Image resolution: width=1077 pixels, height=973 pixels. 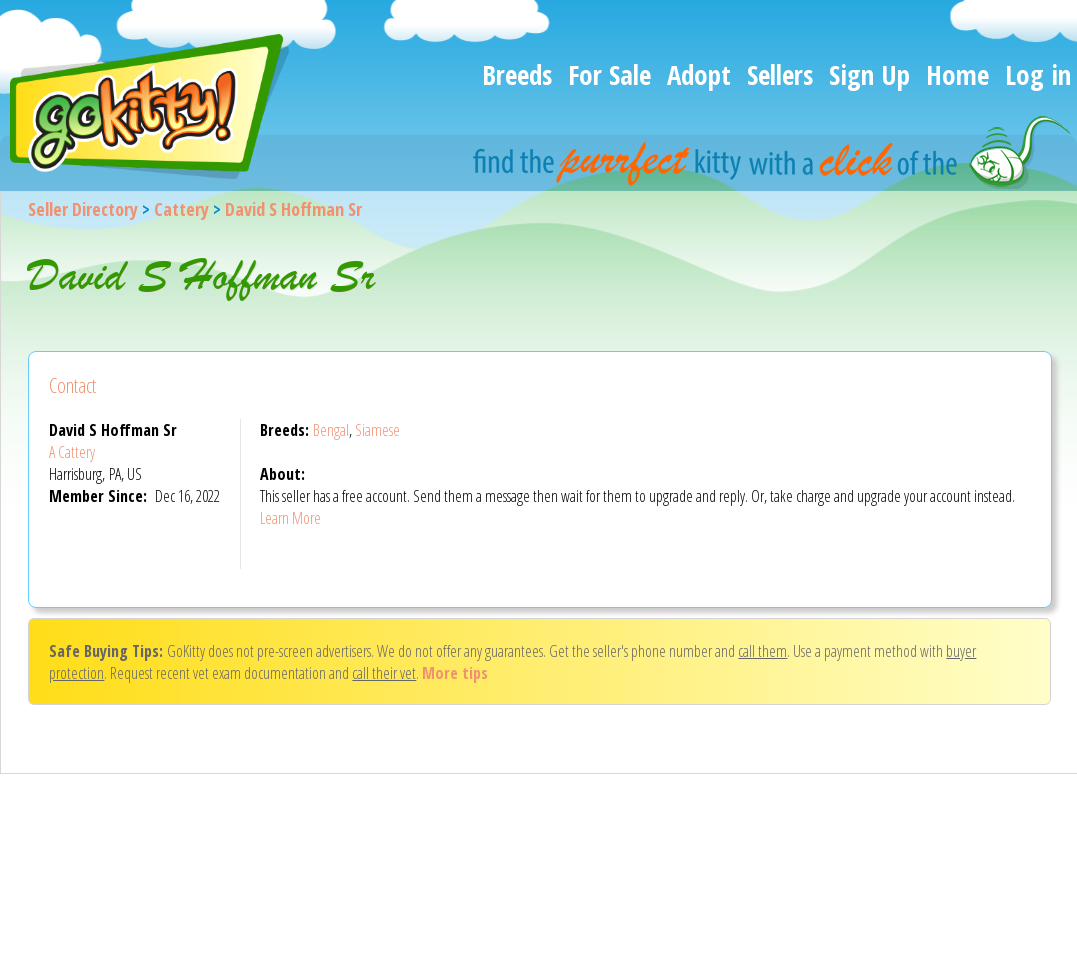 I want to click on Cattery, so click(x=181, y=209).